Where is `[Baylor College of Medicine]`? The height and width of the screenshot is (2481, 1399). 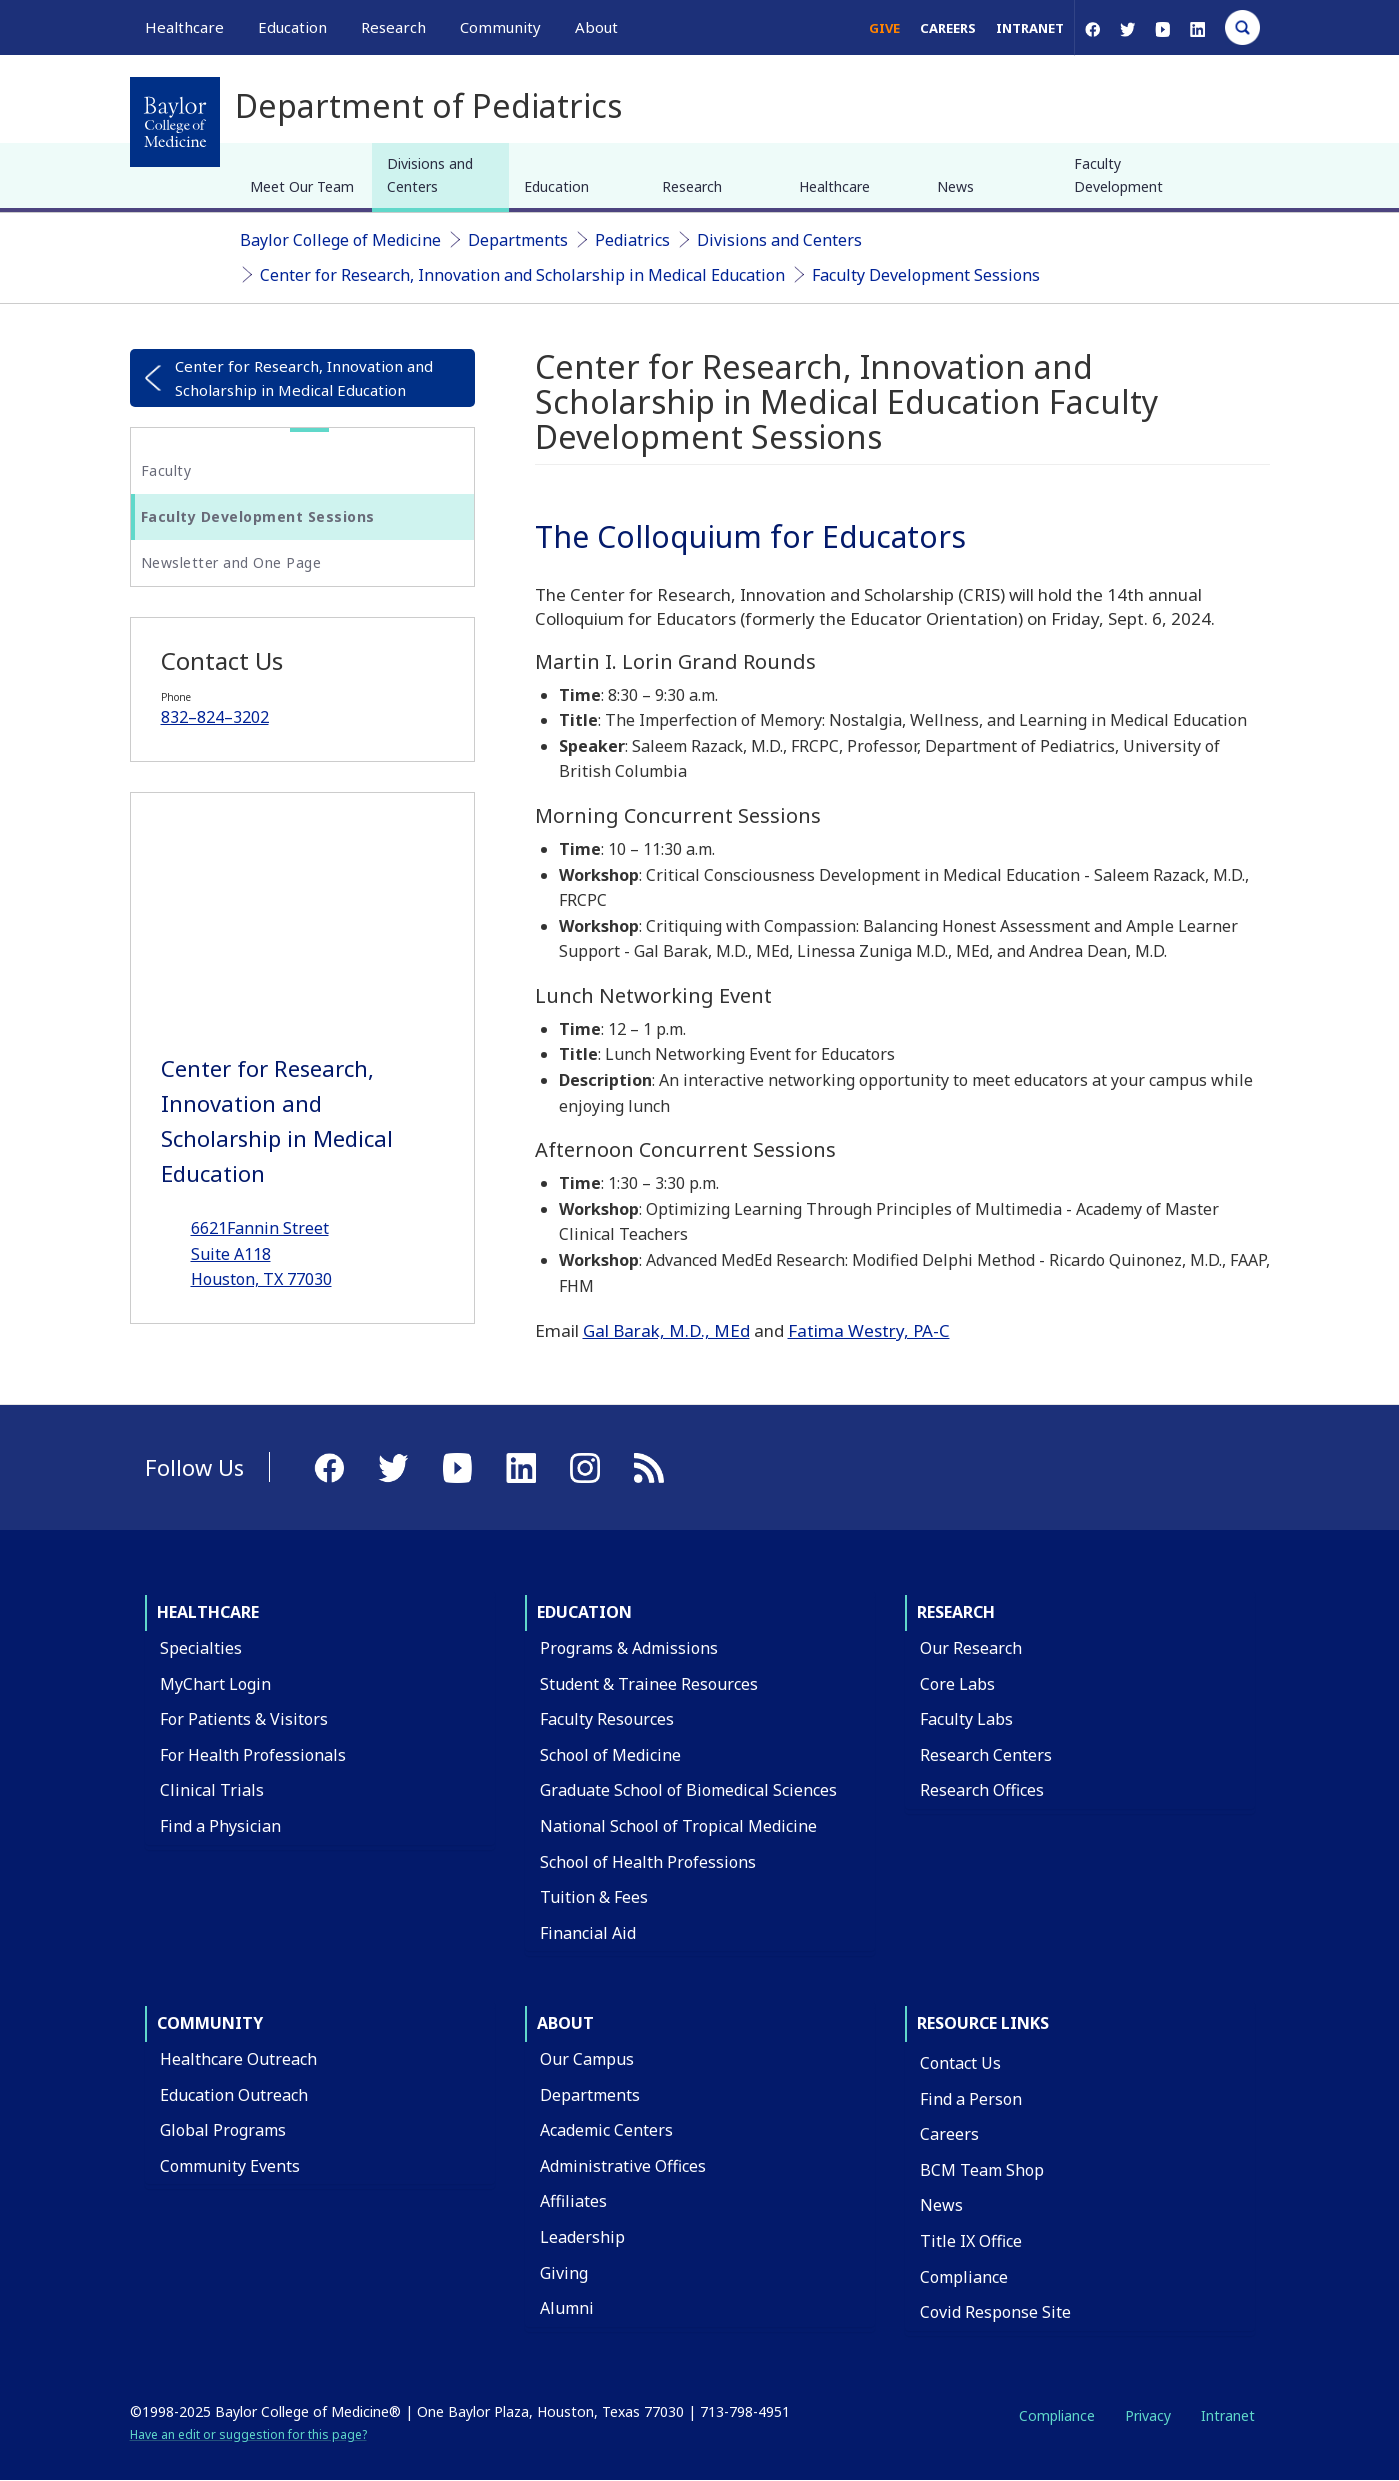
[Baylor College of Medicine] is located at coordinates (175, 122).